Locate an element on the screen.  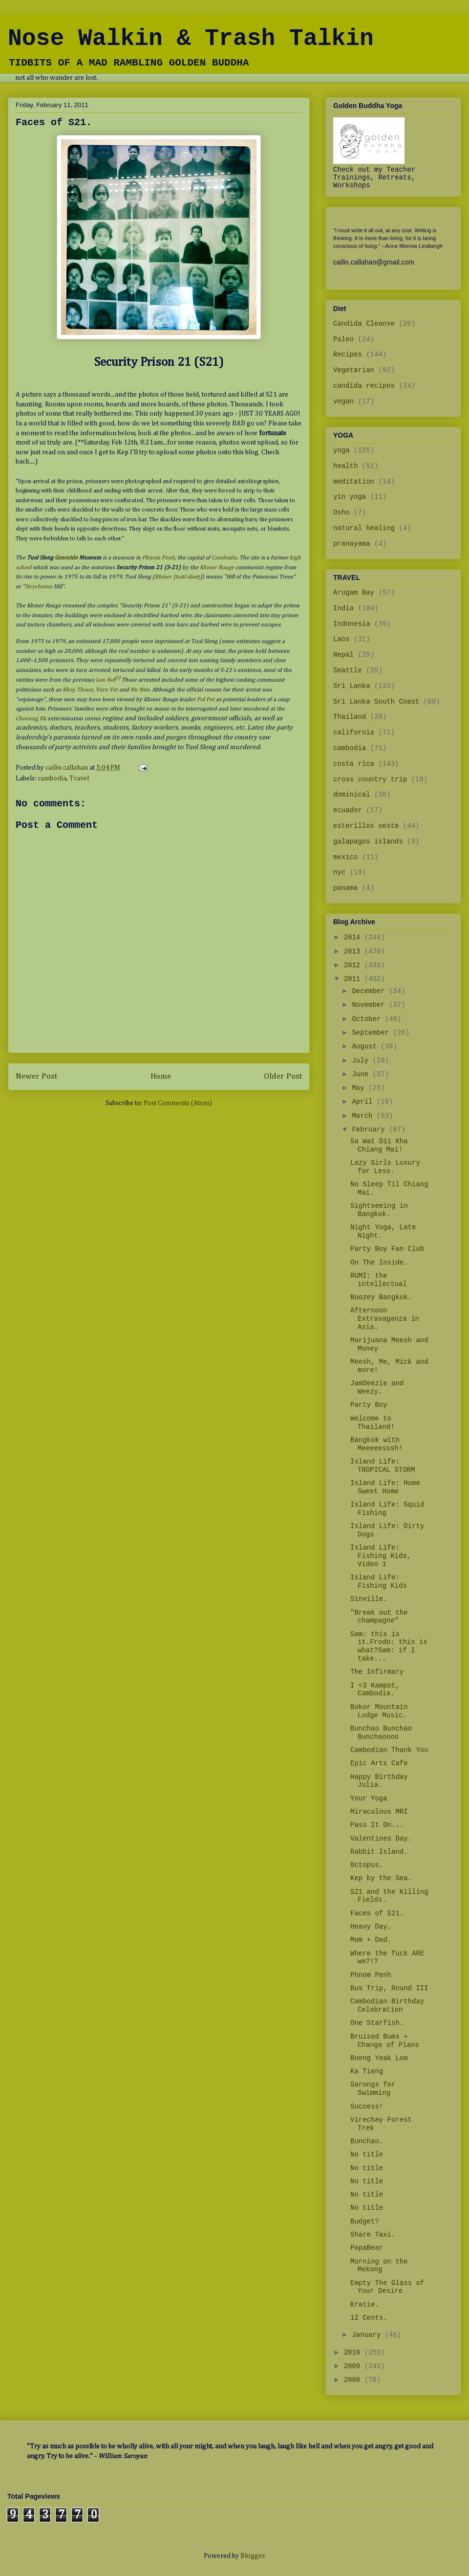
Nepal is located at coordinates (343, 655).